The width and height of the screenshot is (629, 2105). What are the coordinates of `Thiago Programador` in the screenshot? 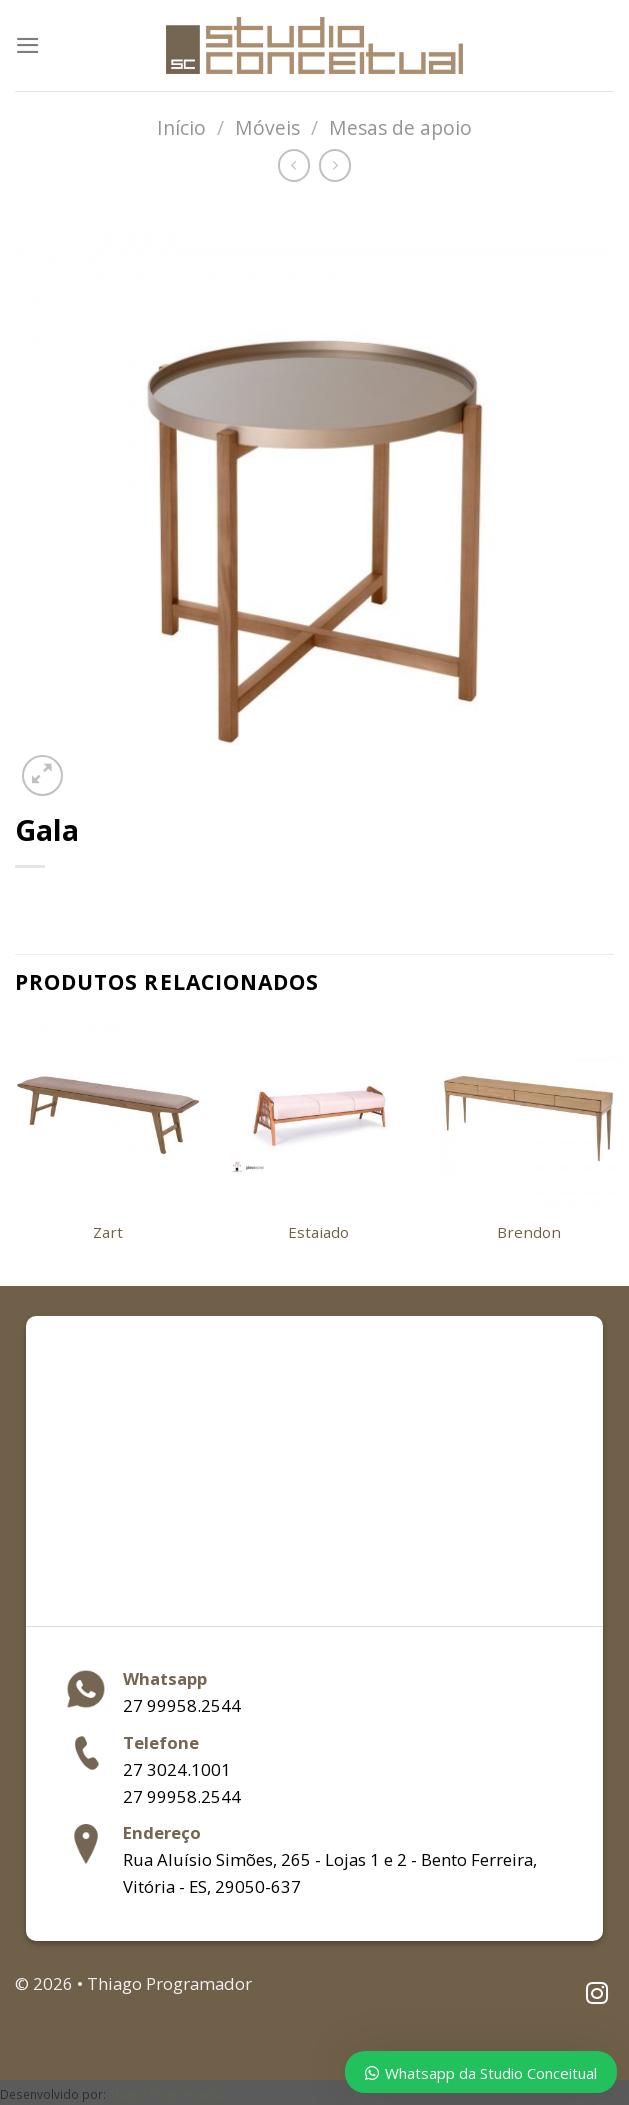 It's located at (168, 2094).